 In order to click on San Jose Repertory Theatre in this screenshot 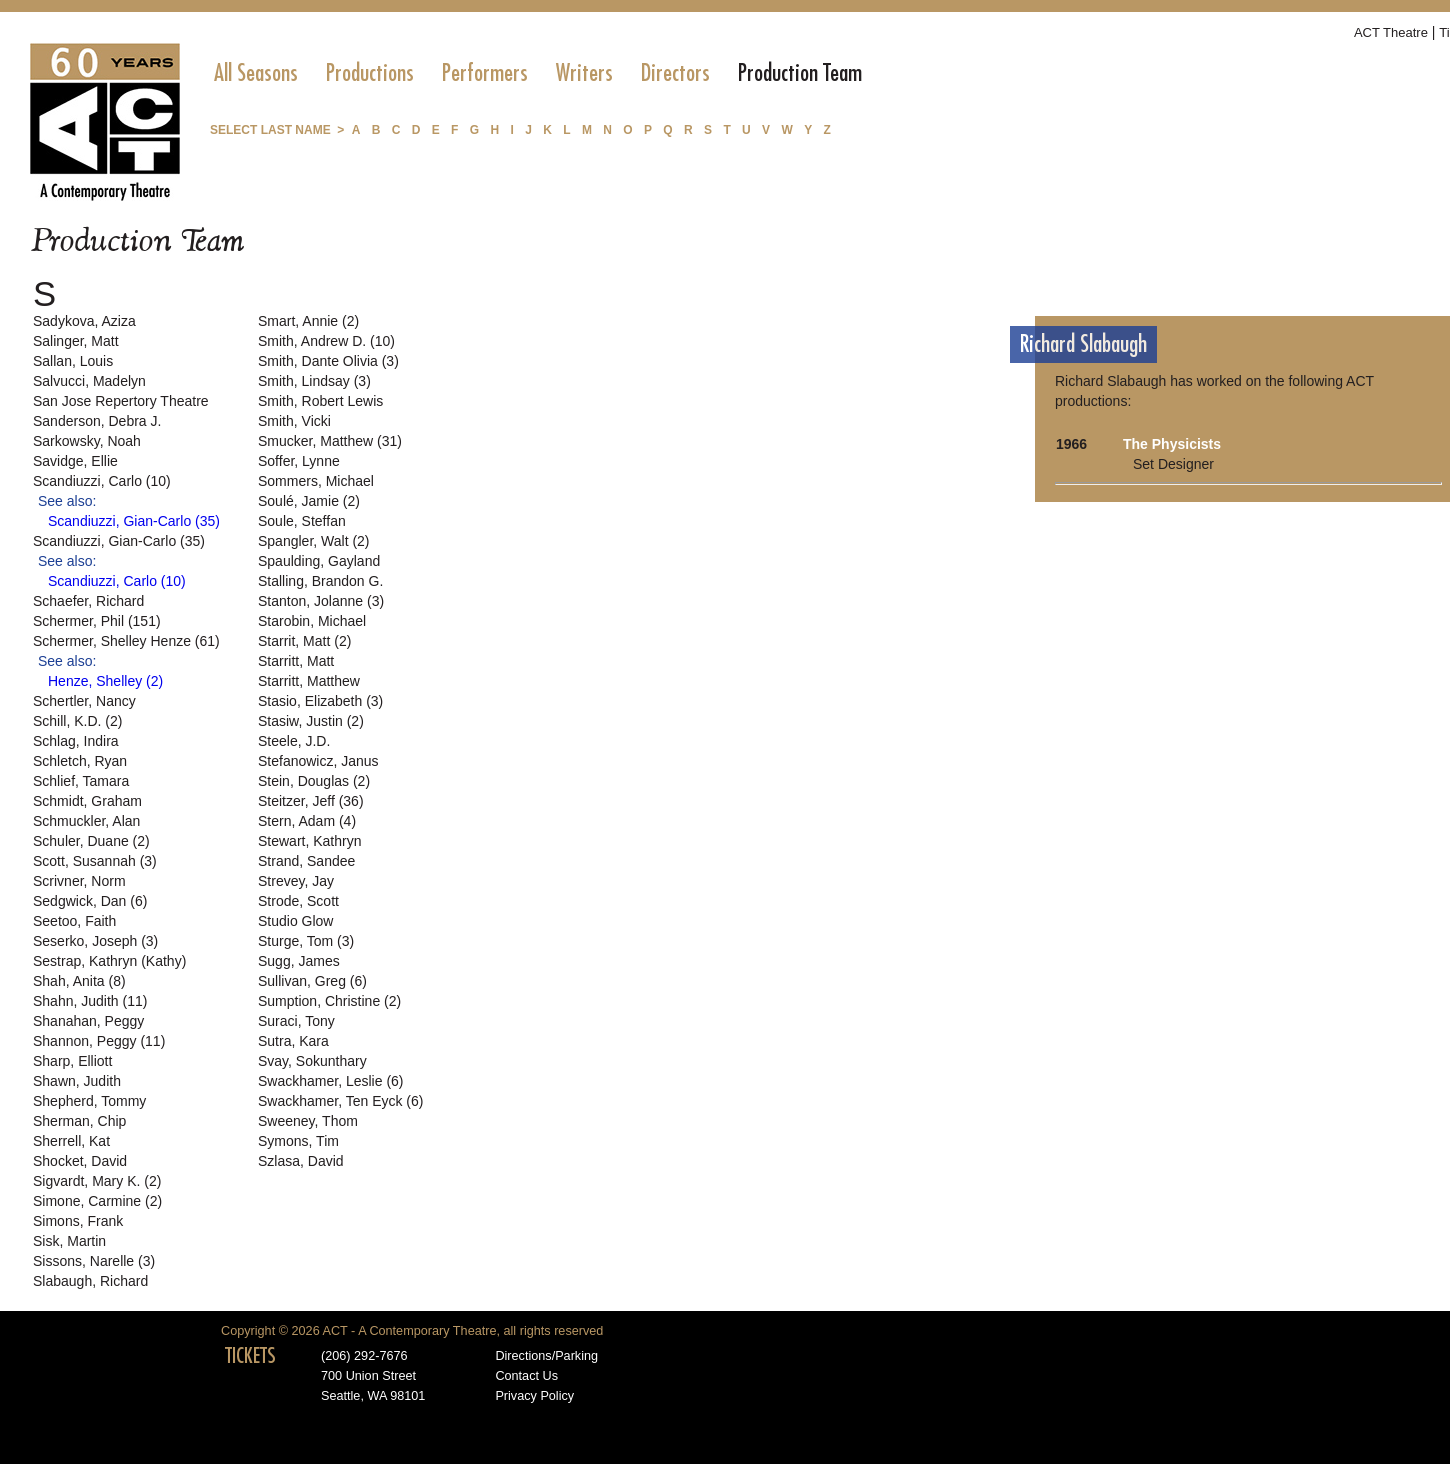, I will do `click(121, 401)`.